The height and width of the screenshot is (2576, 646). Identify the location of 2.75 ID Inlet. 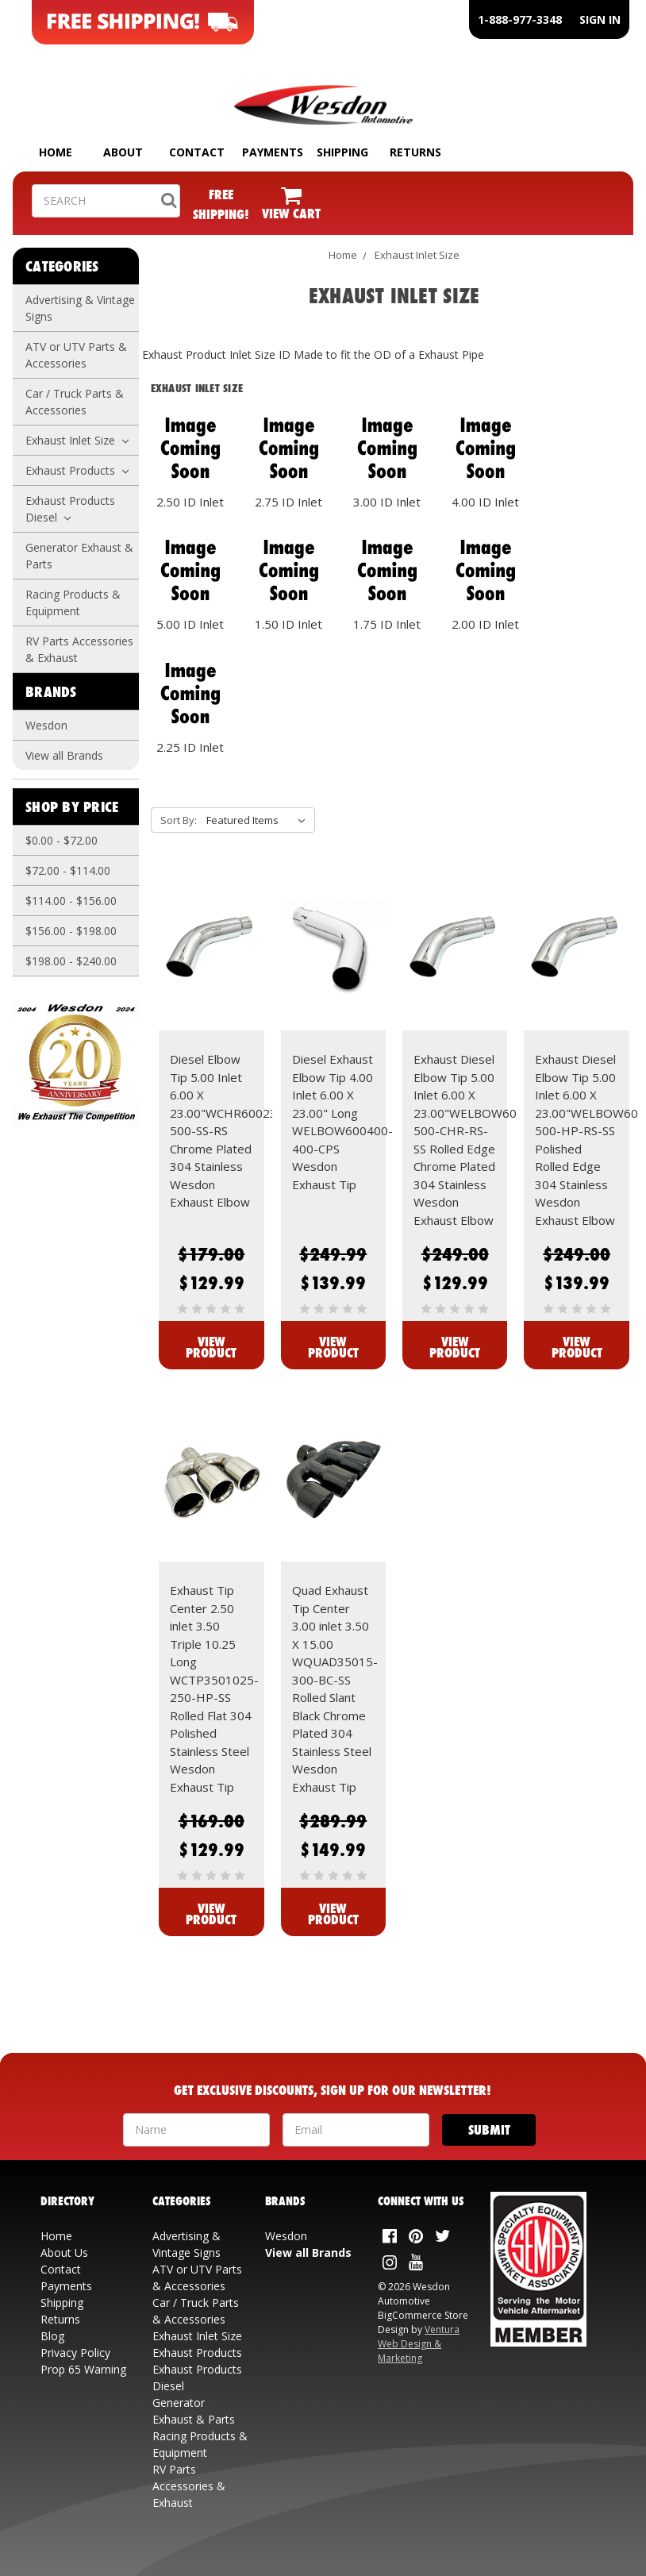
(288, 502).